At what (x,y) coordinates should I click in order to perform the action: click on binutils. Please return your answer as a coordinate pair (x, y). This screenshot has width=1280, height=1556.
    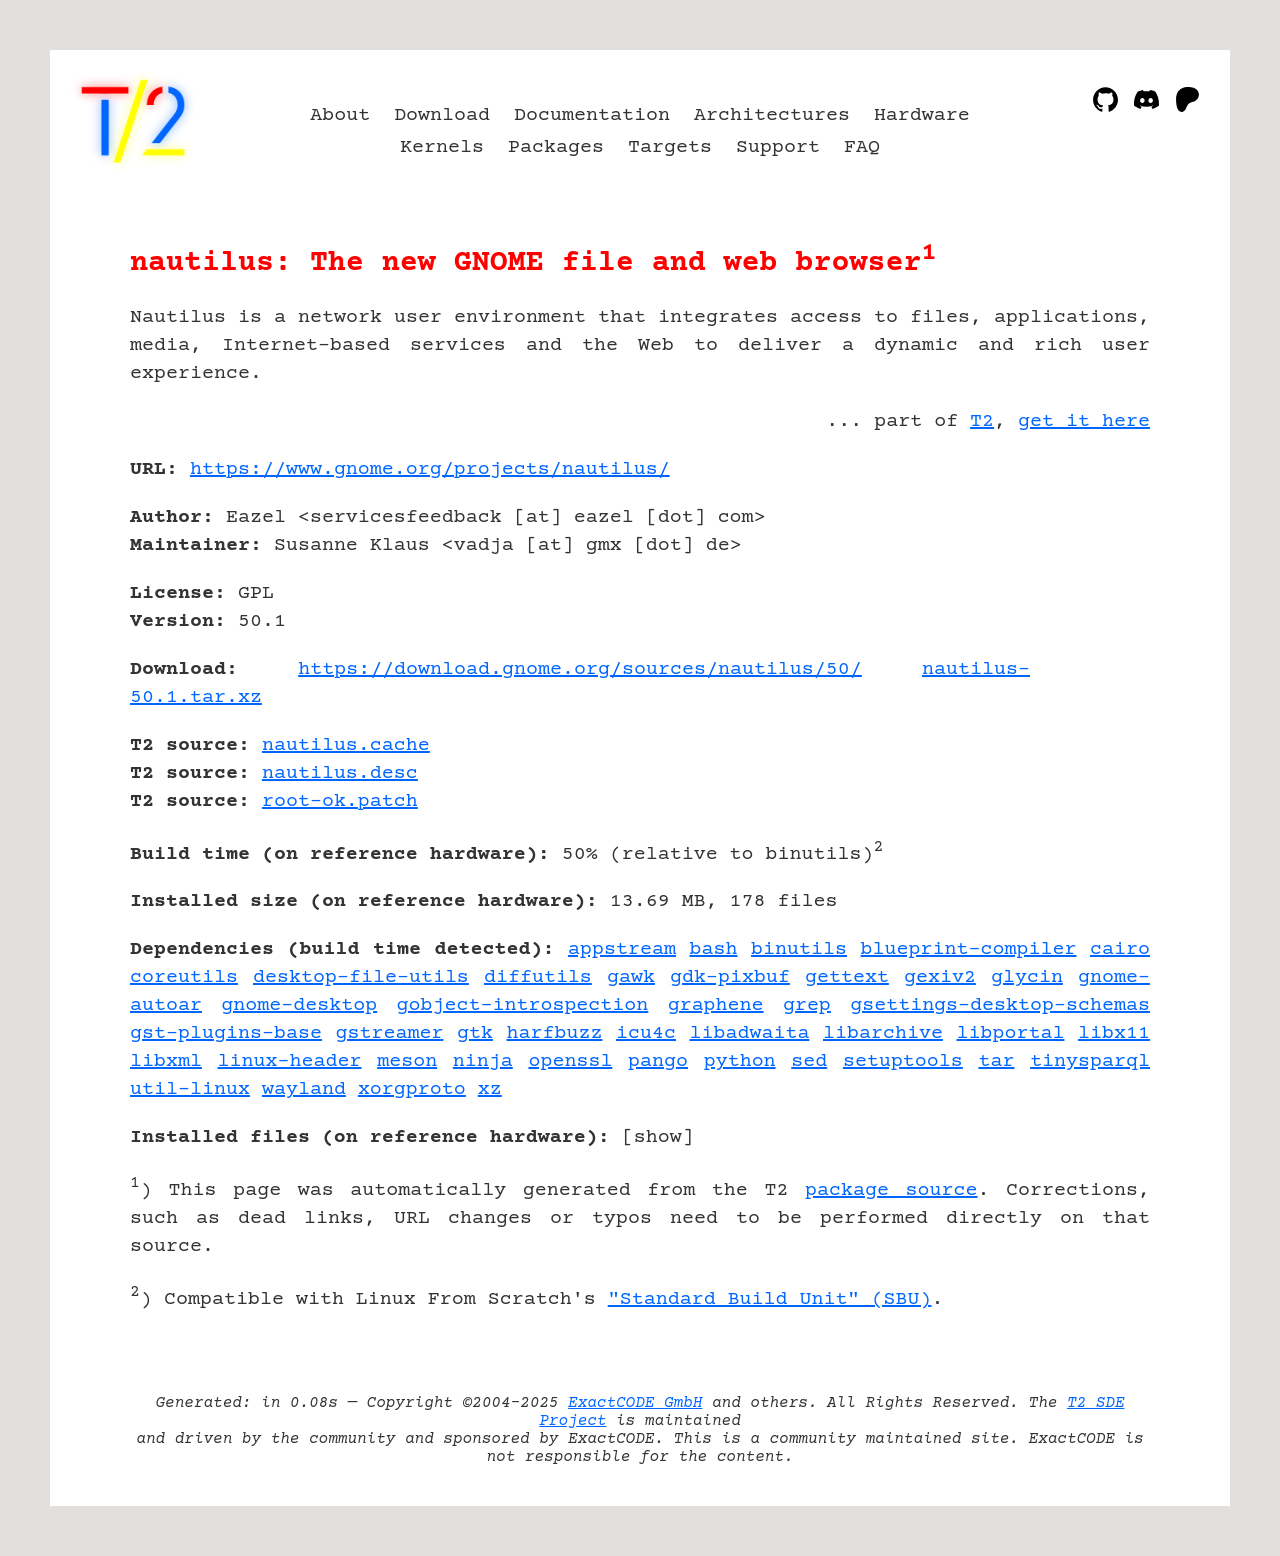
    Looking at the image, I should click on (799, 949).